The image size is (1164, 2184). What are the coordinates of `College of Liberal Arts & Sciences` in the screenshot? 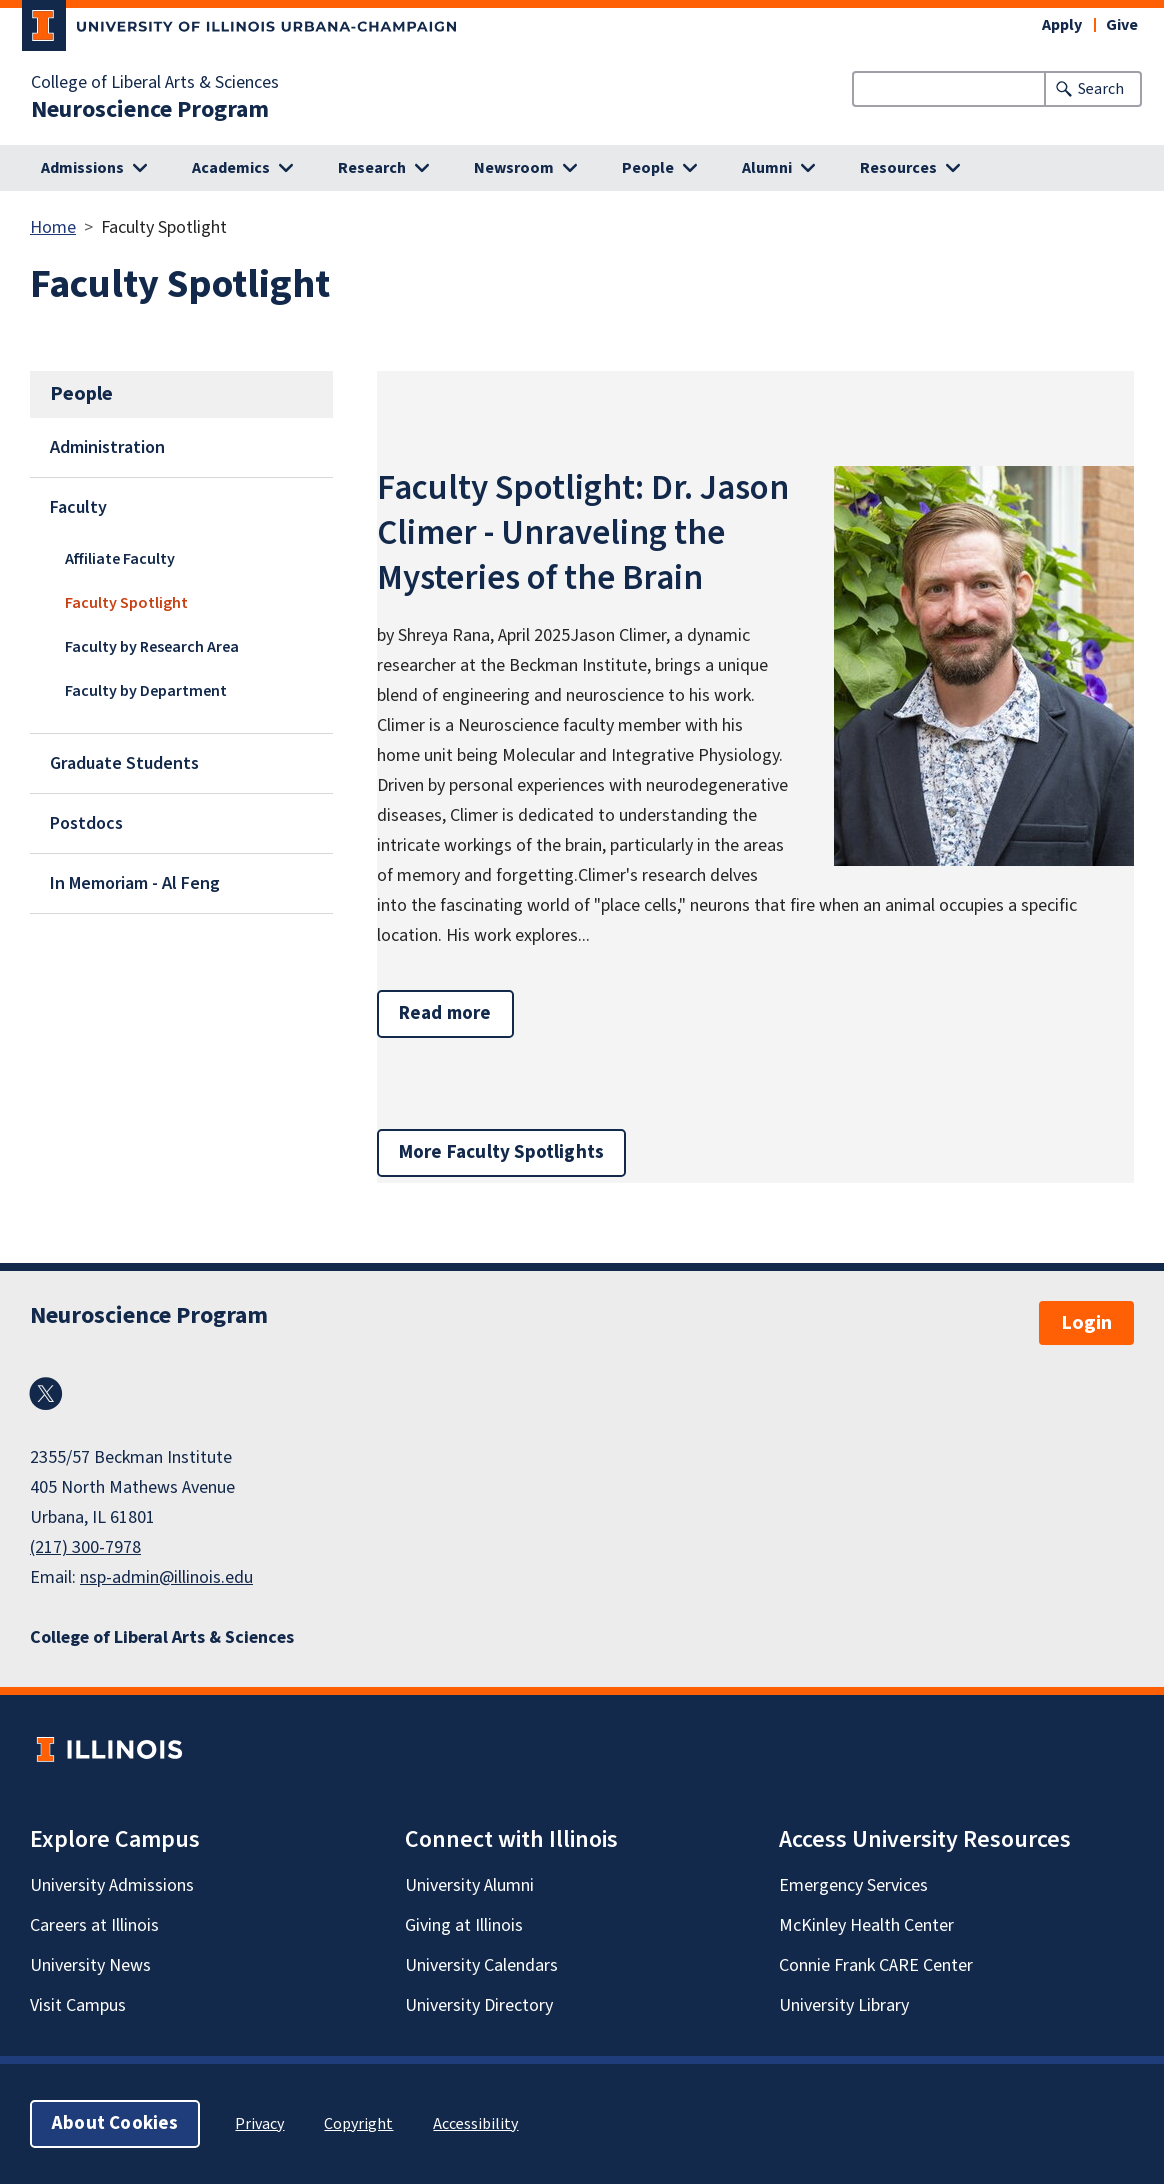 It's located at (155, 83).